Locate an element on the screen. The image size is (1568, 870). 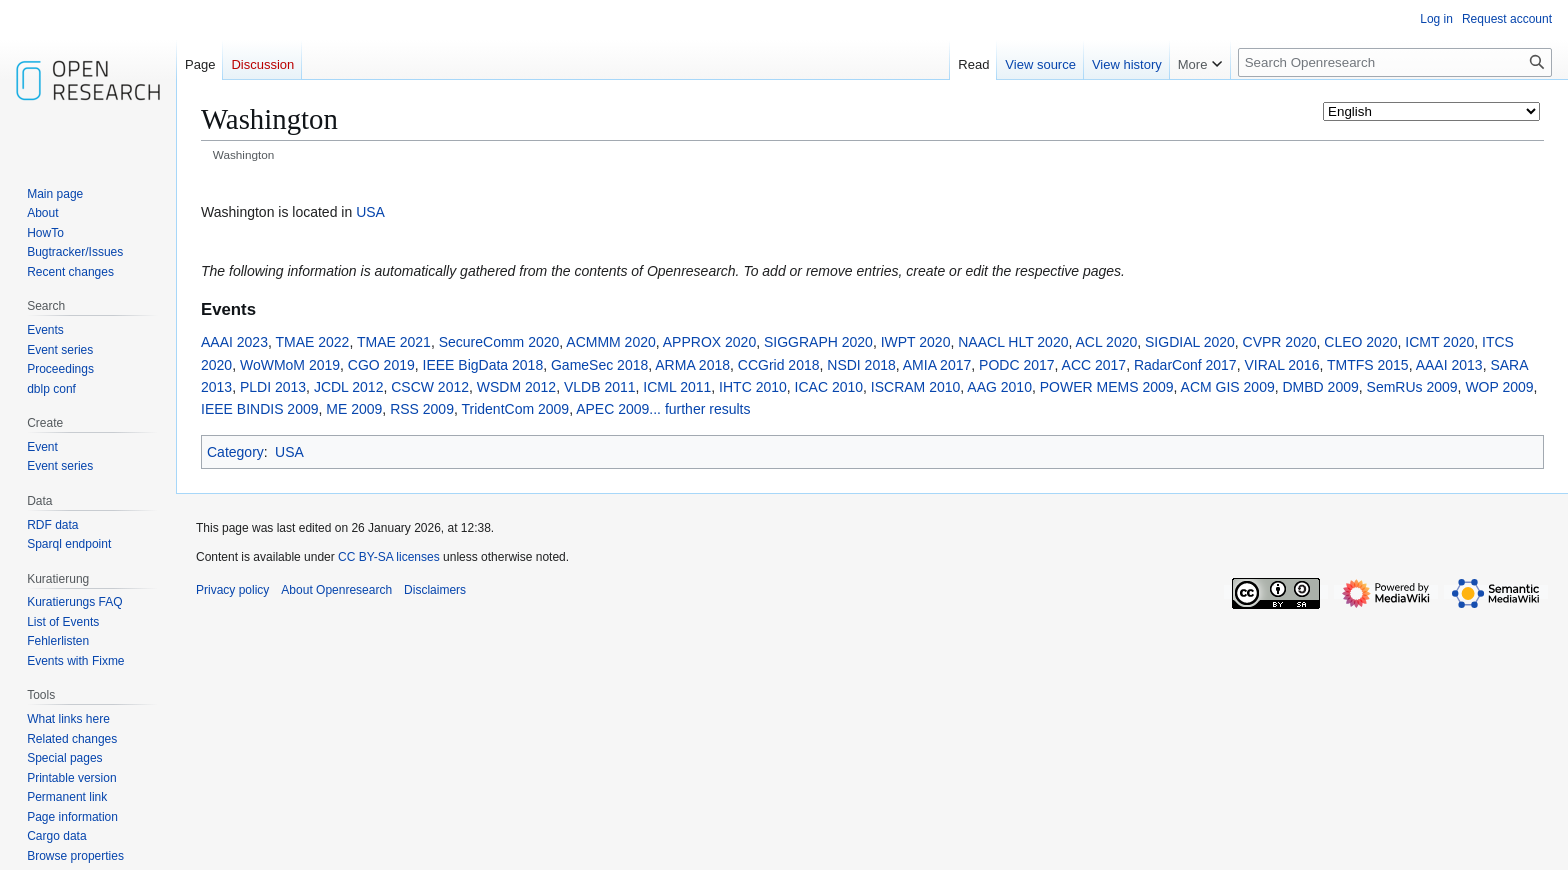
ME 2009 is located at coordinates (354, 409).